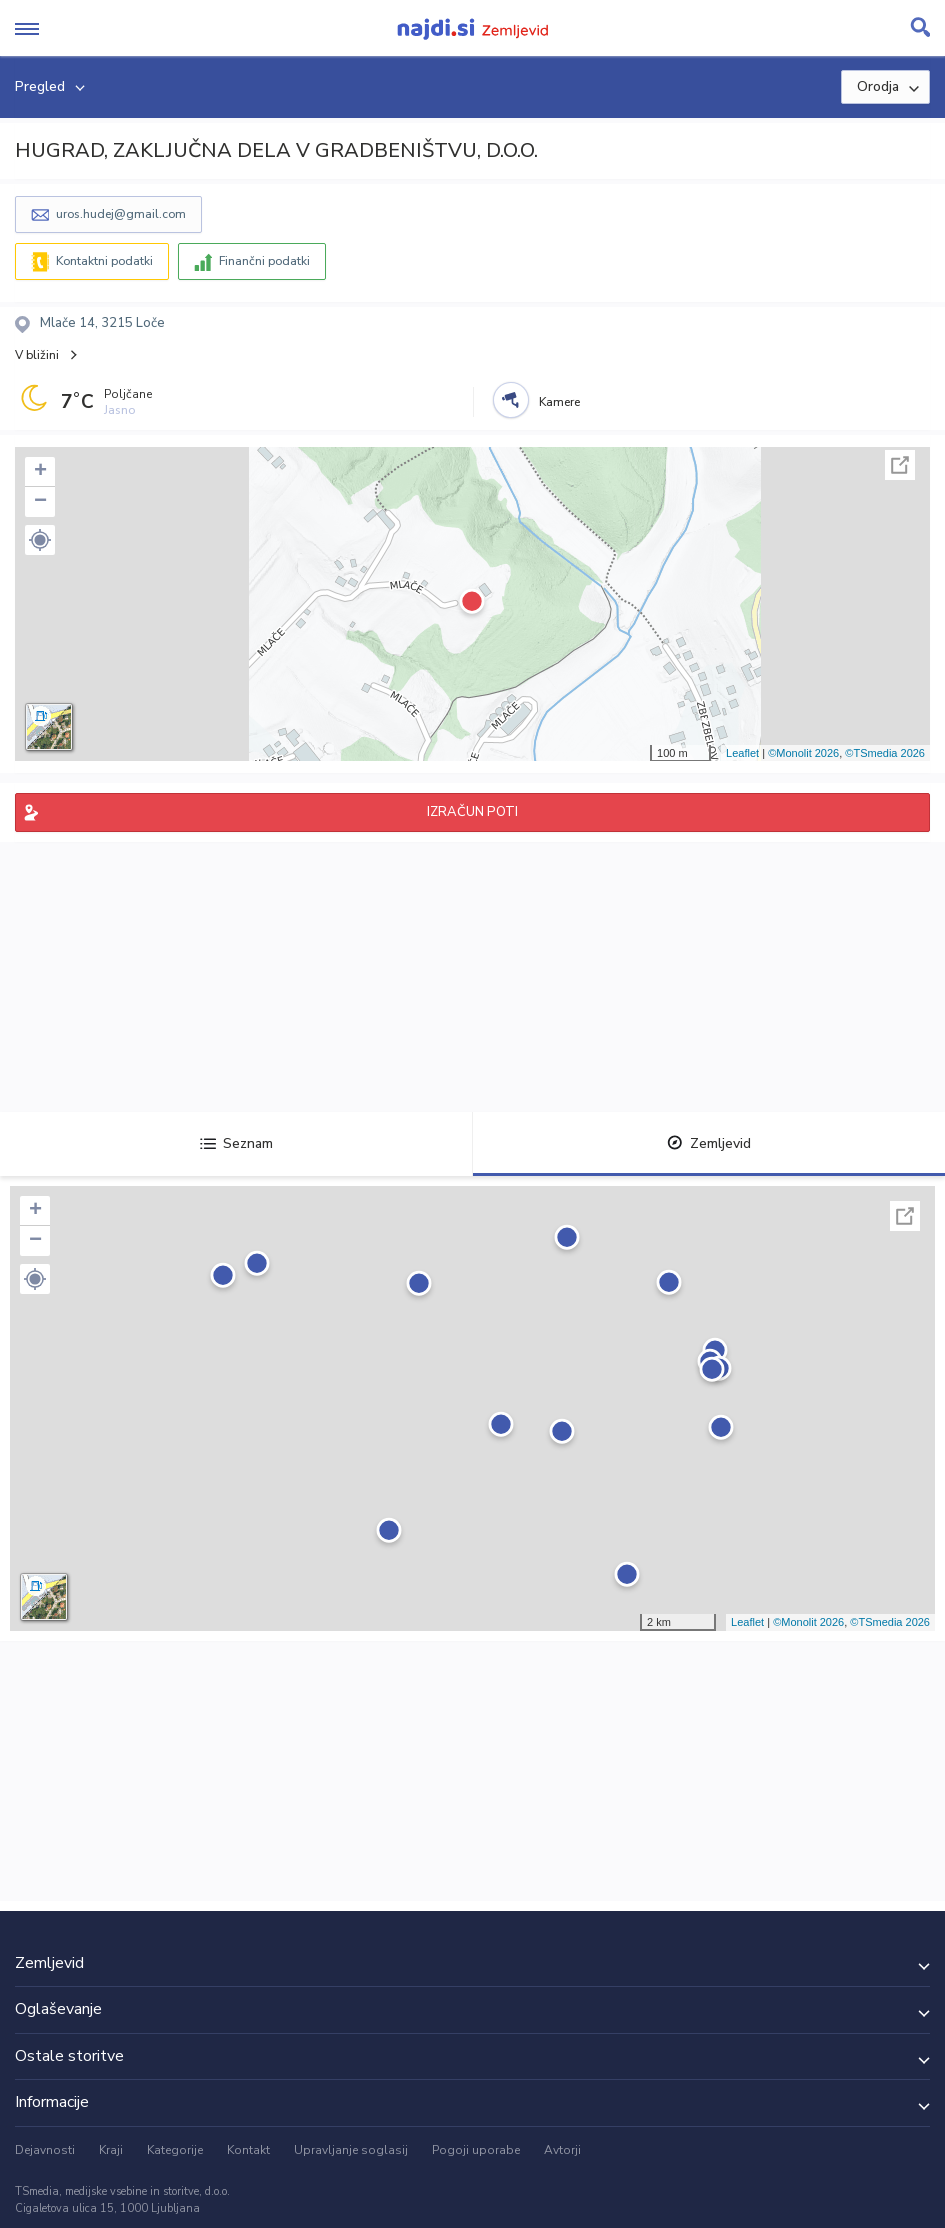 This screenshot has height=2228, width=945. Describe the element at coordinates (472, 812) in the screenshot. I see `IZRAČUN POTI` at that location.